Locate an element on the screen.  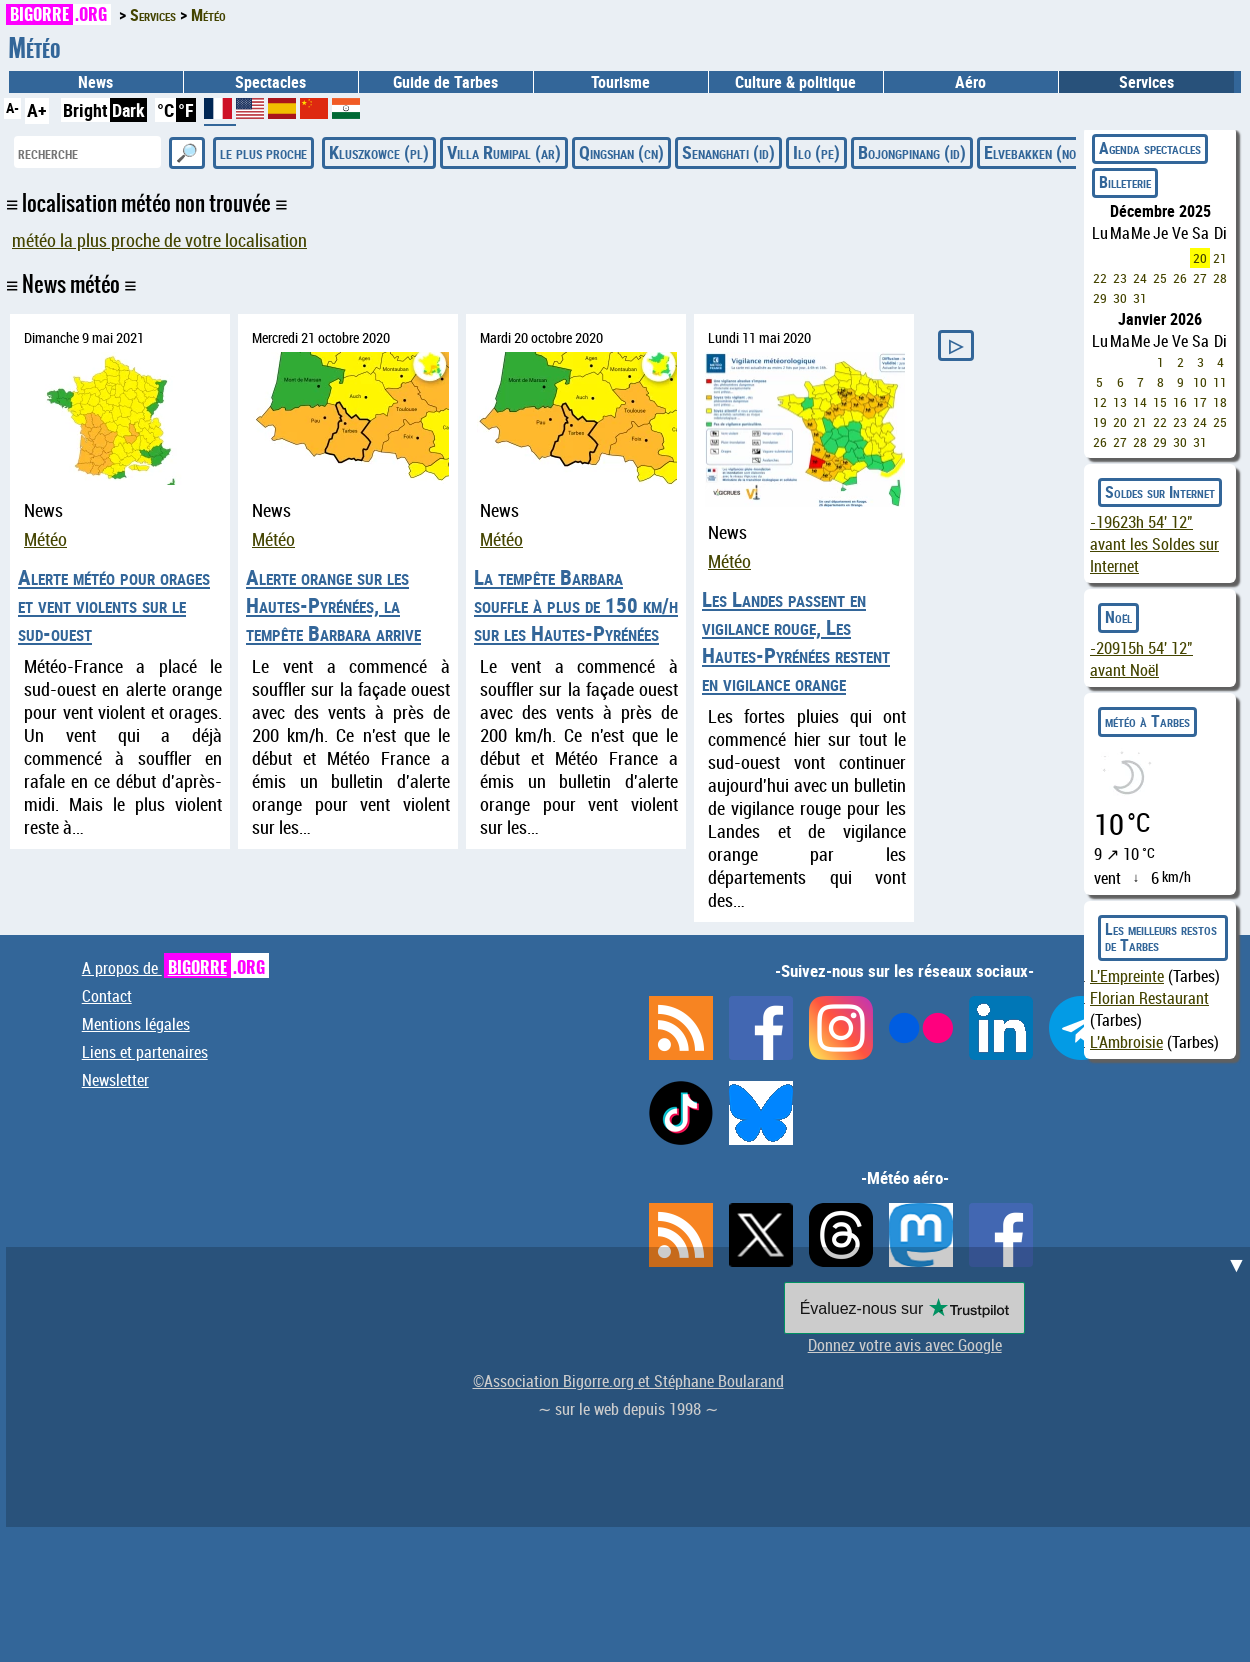
A propos de is located at coordinates (175, 968).